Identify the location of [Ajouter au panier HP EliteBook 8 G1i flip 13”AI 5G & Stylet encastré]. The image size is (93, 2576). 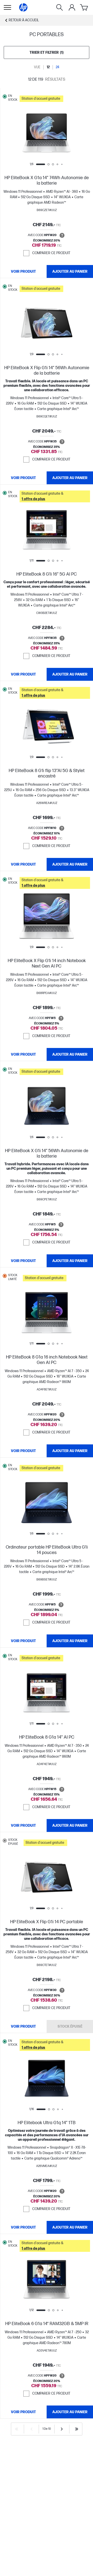
(70, 864).